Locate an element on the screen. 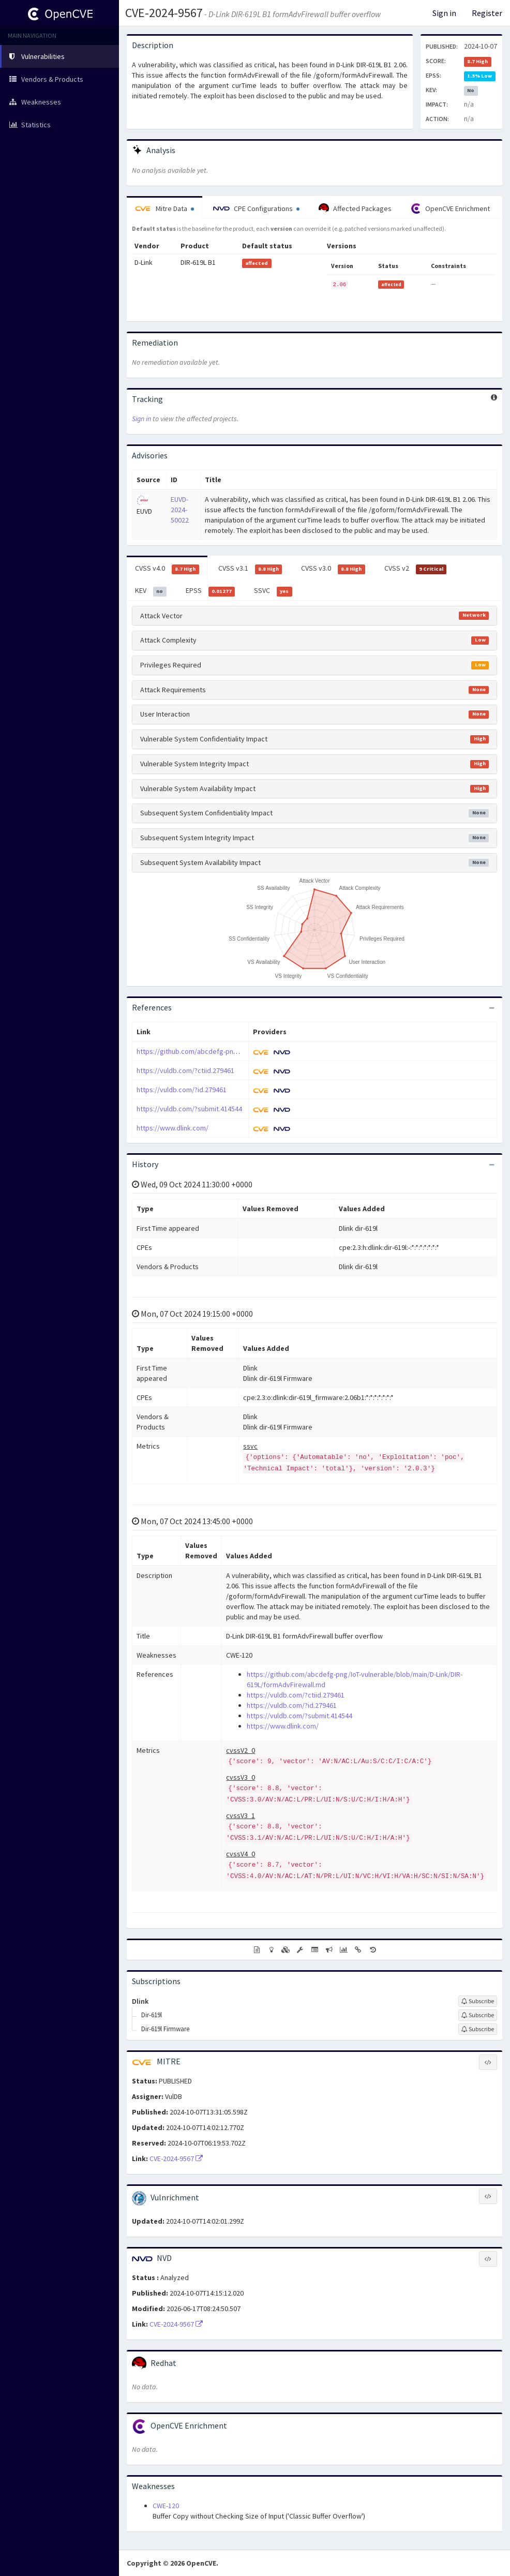  https://vuldb.com/?submit.414544 is located at coordinates (189, 1108).